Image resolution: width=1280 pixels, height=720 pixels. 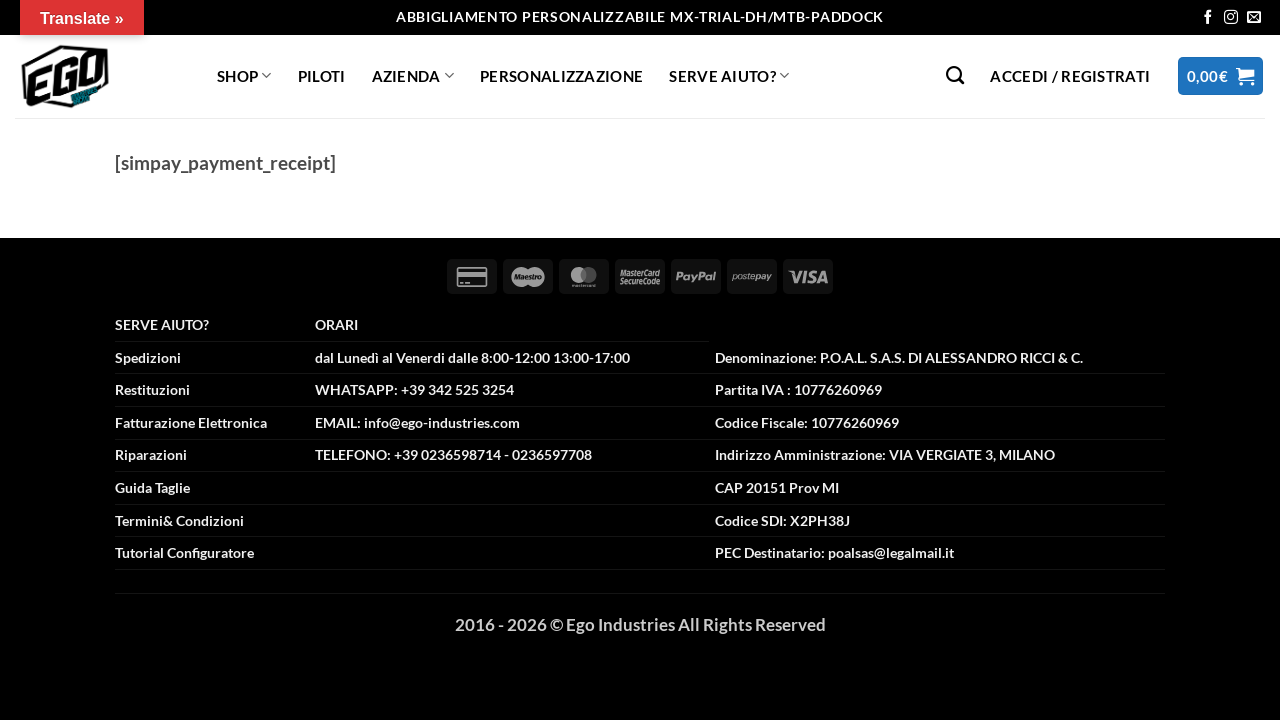 What do you see at coordinates (152, 389) in the screenshot?
I see `Restituzioni` at bounding box center [152, 389].